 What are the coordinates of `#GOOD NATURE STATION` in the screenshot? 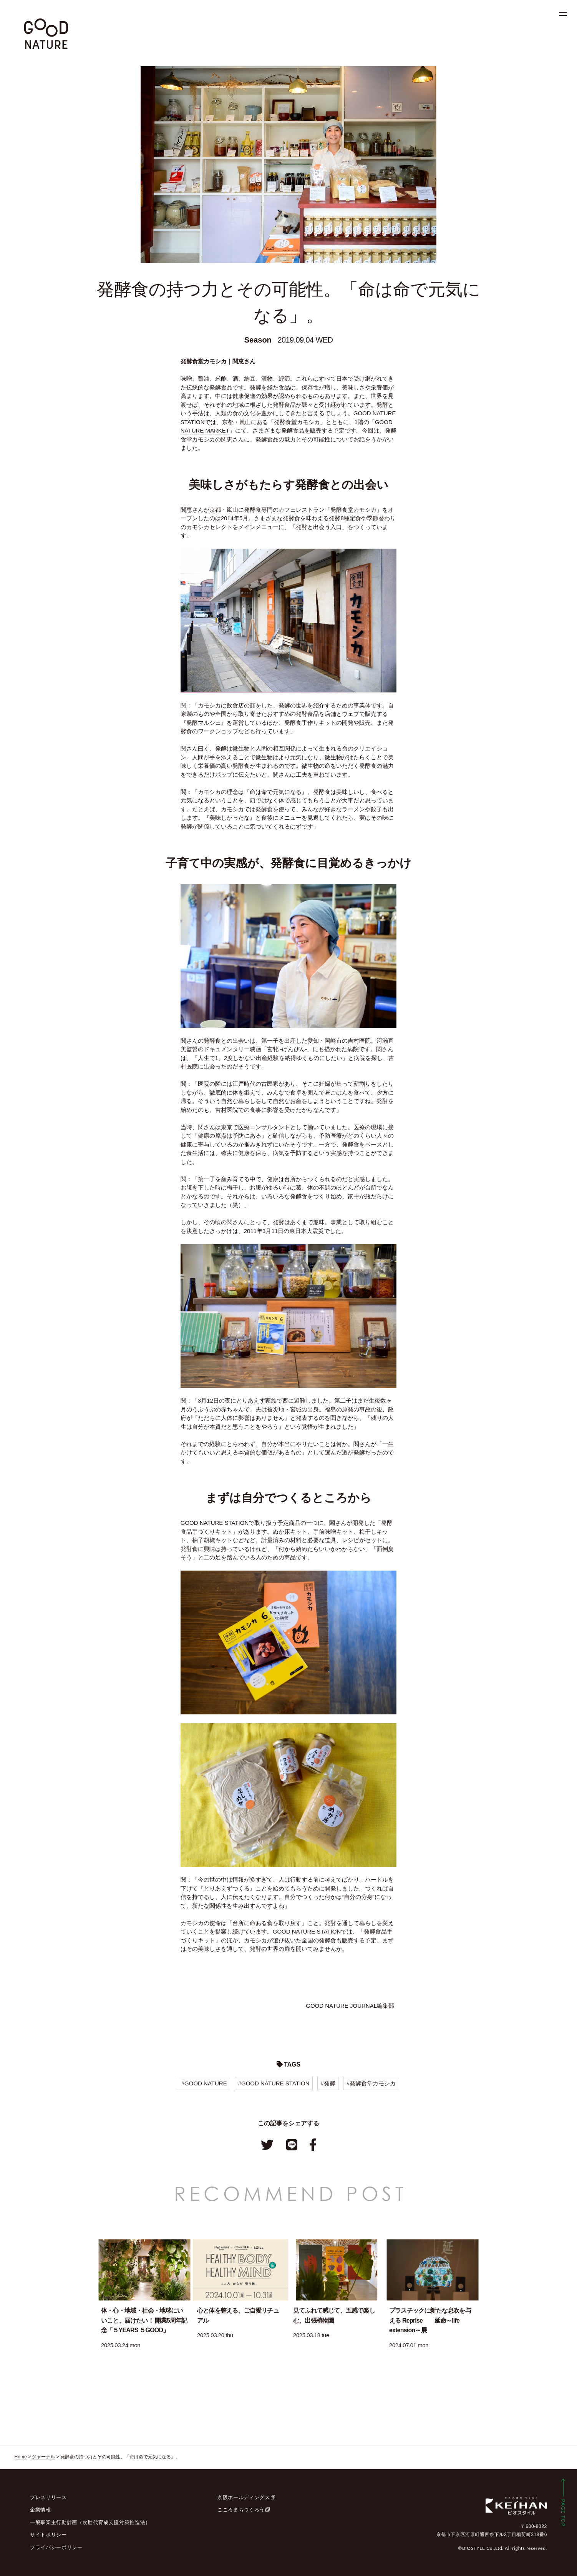 It's located at (274, 2083).